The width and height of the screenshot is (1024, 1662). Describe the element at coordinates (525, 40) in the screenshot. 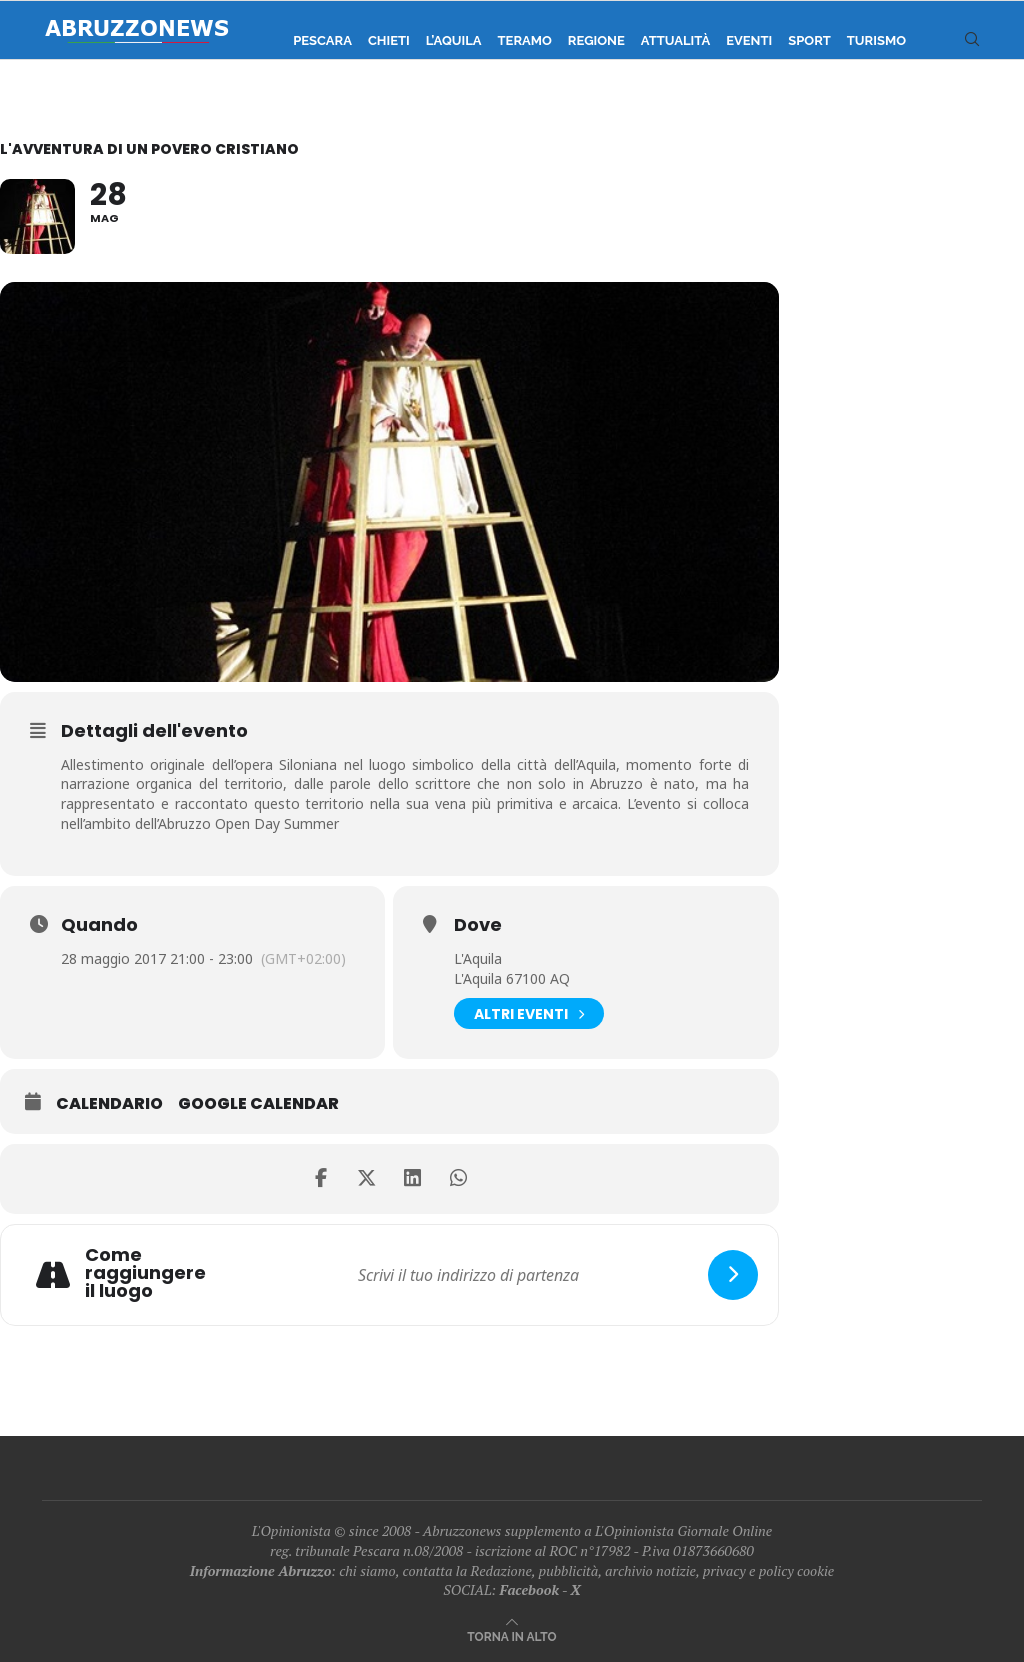

I see `Teramo` at that location.